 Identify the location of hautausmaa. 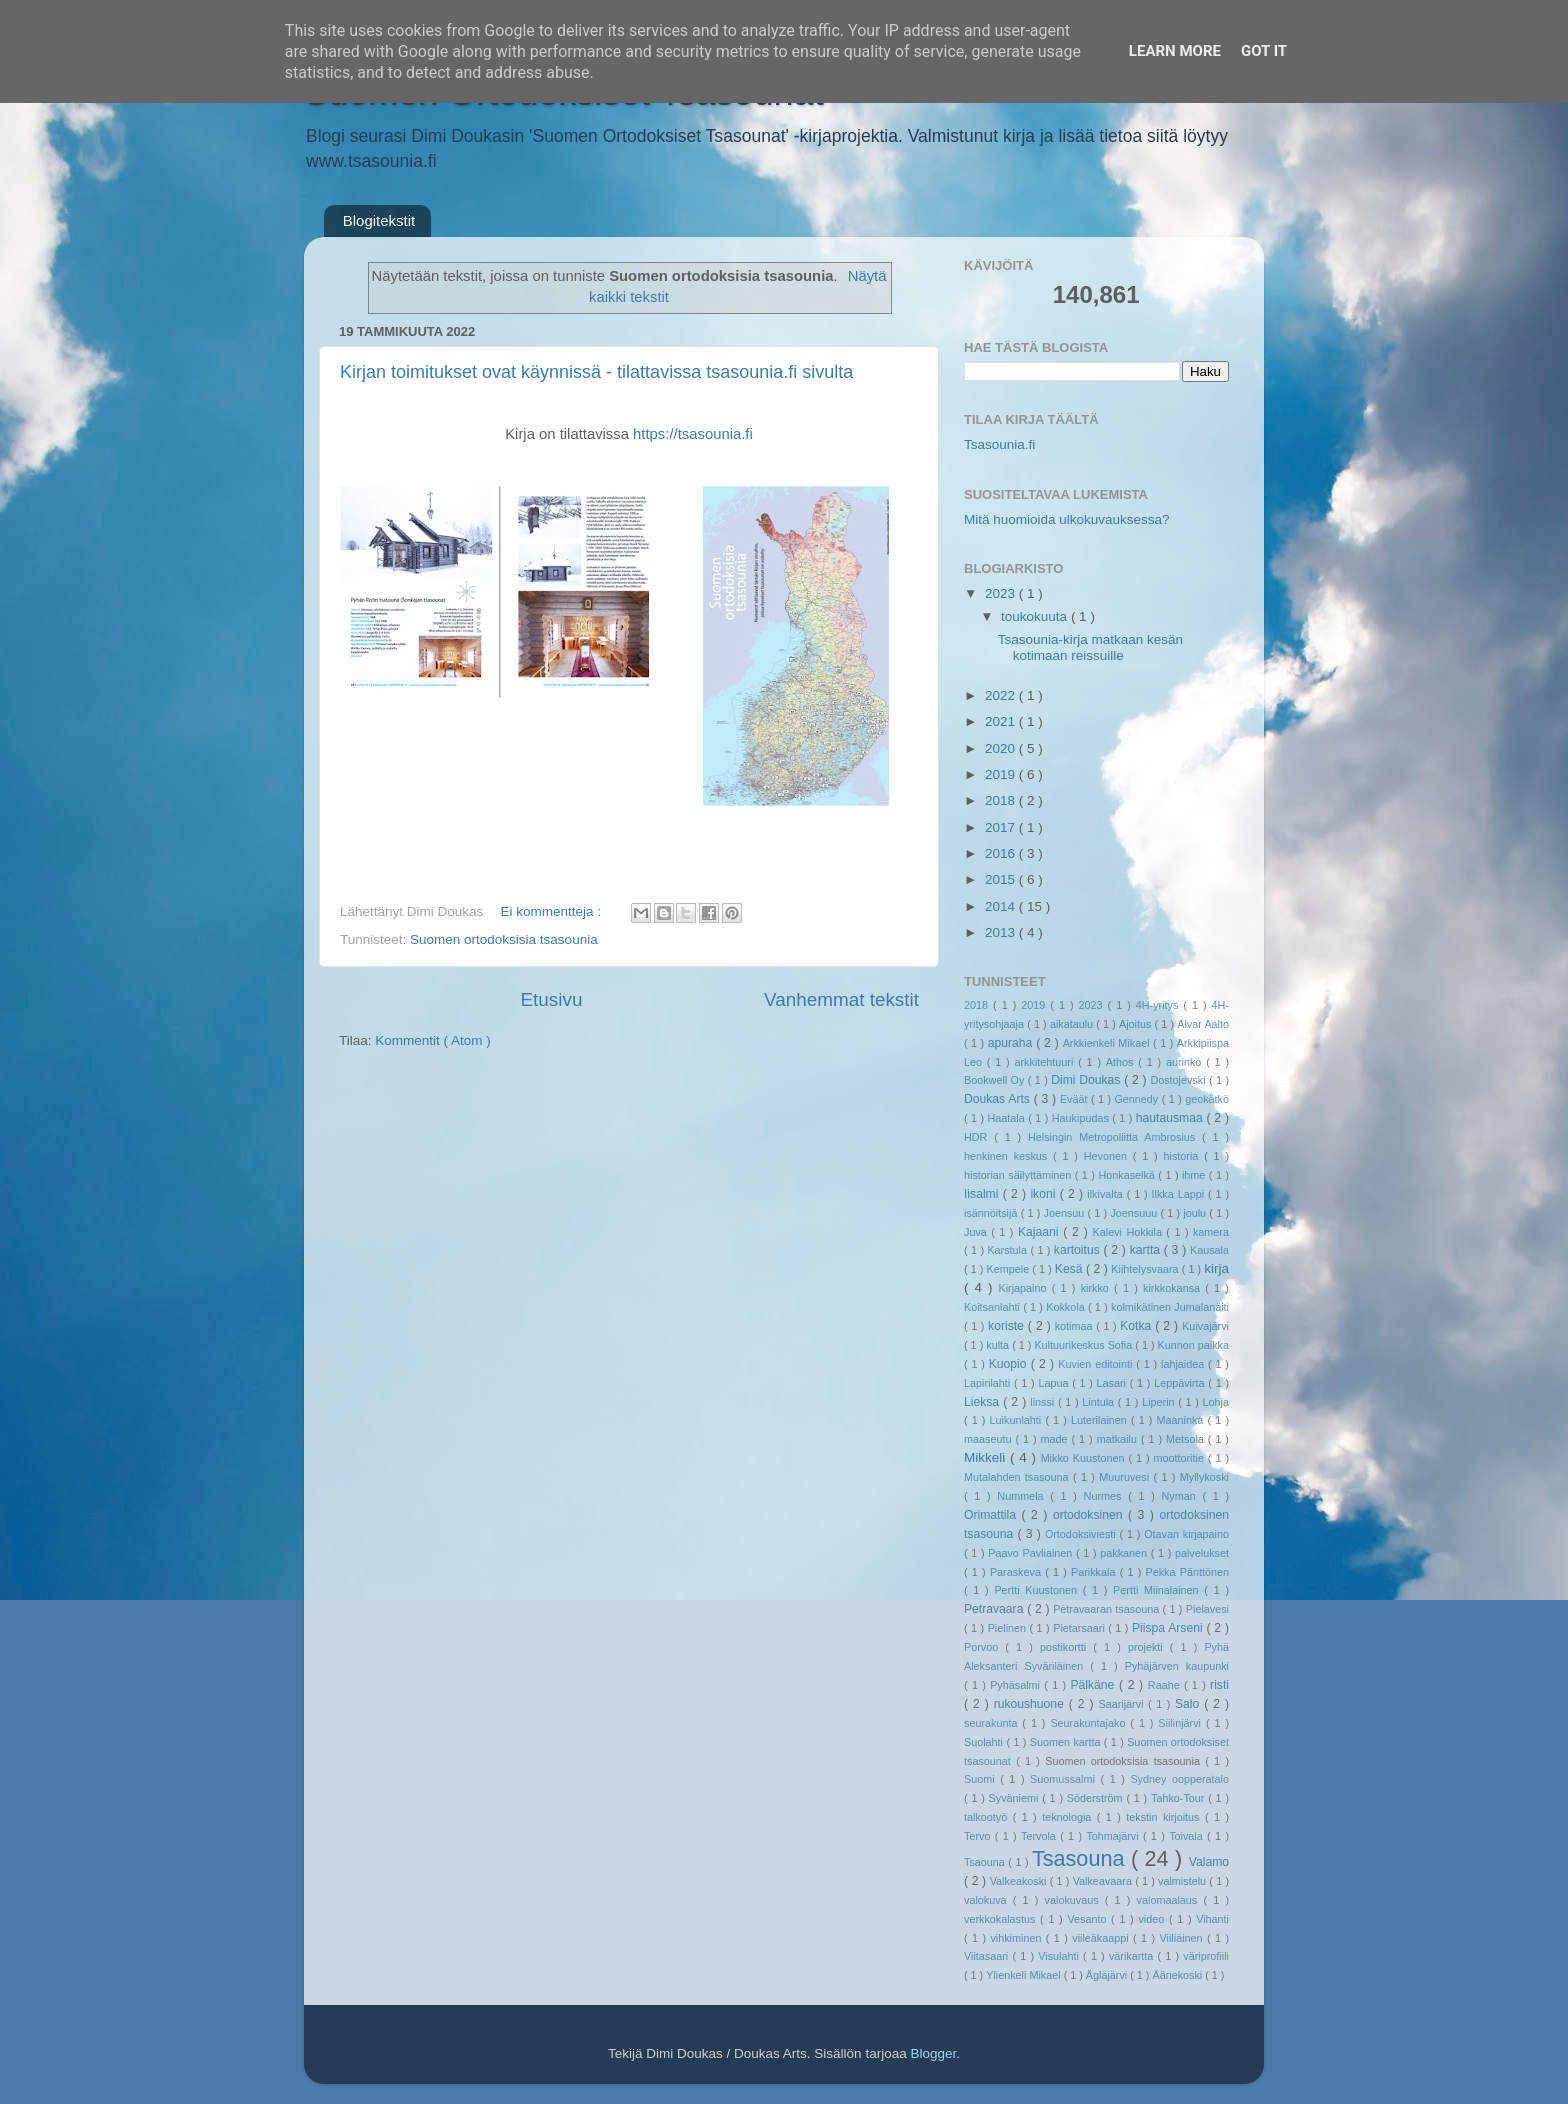
(1171, 1118).